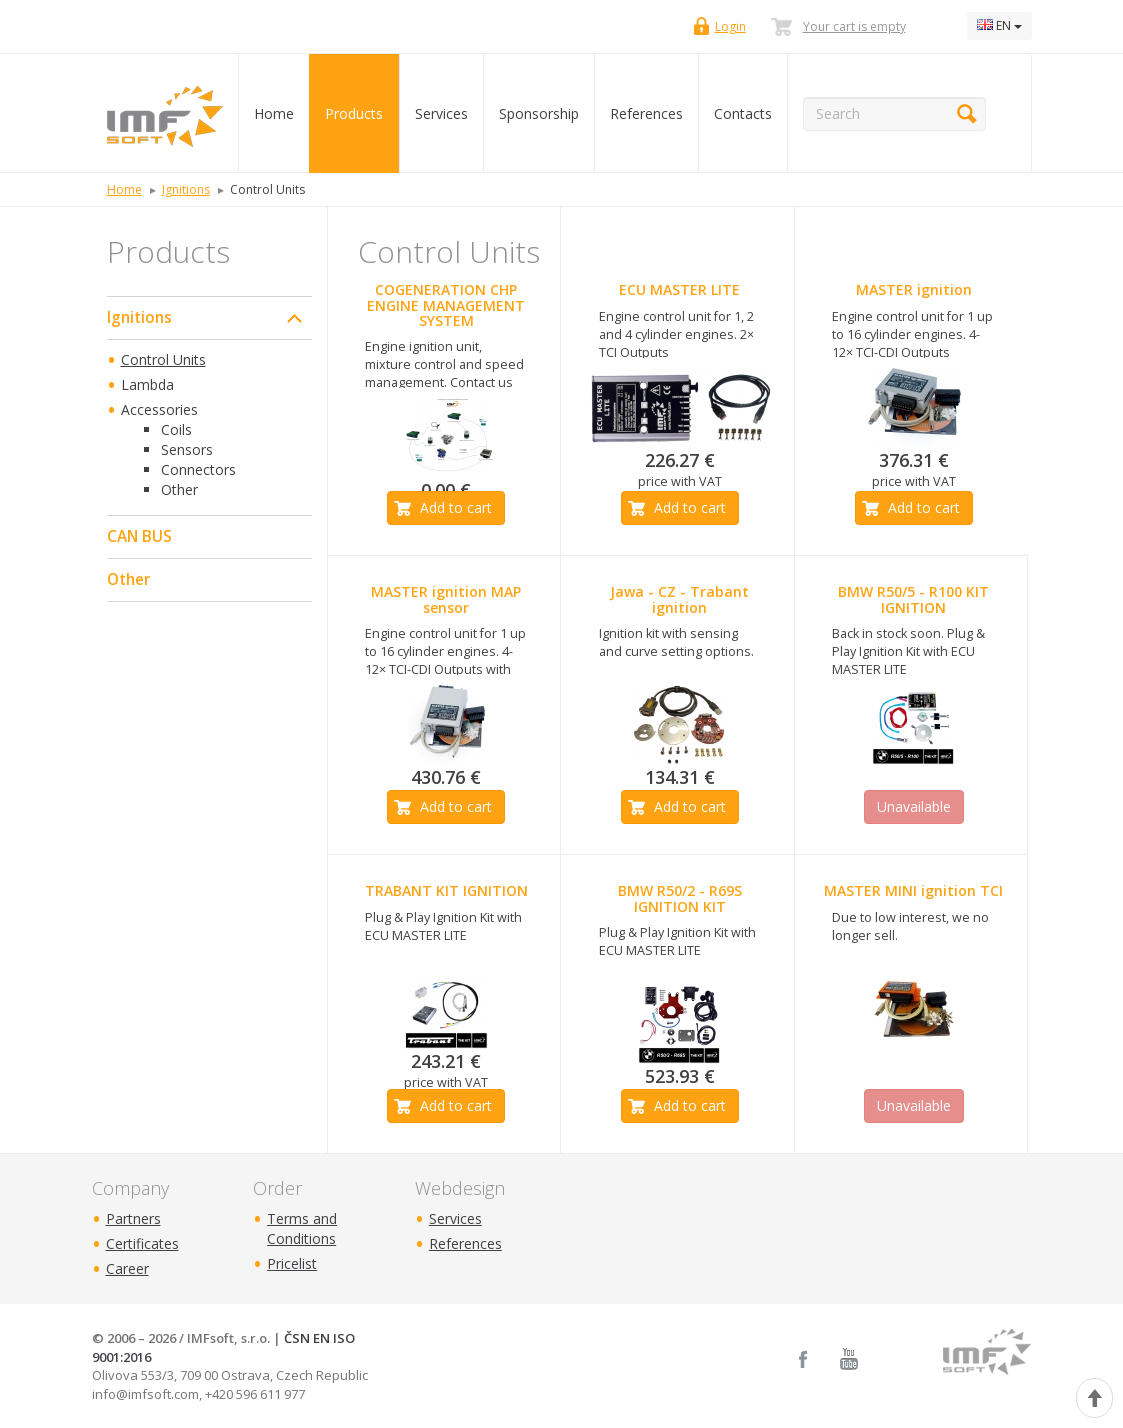 The width and height of the screenshot is (1123, 1428). What do you see at coordinates (913, 890) in the screenshot?
I see `MASTER MINI ignition TCI` at bounding box center [913, 890].